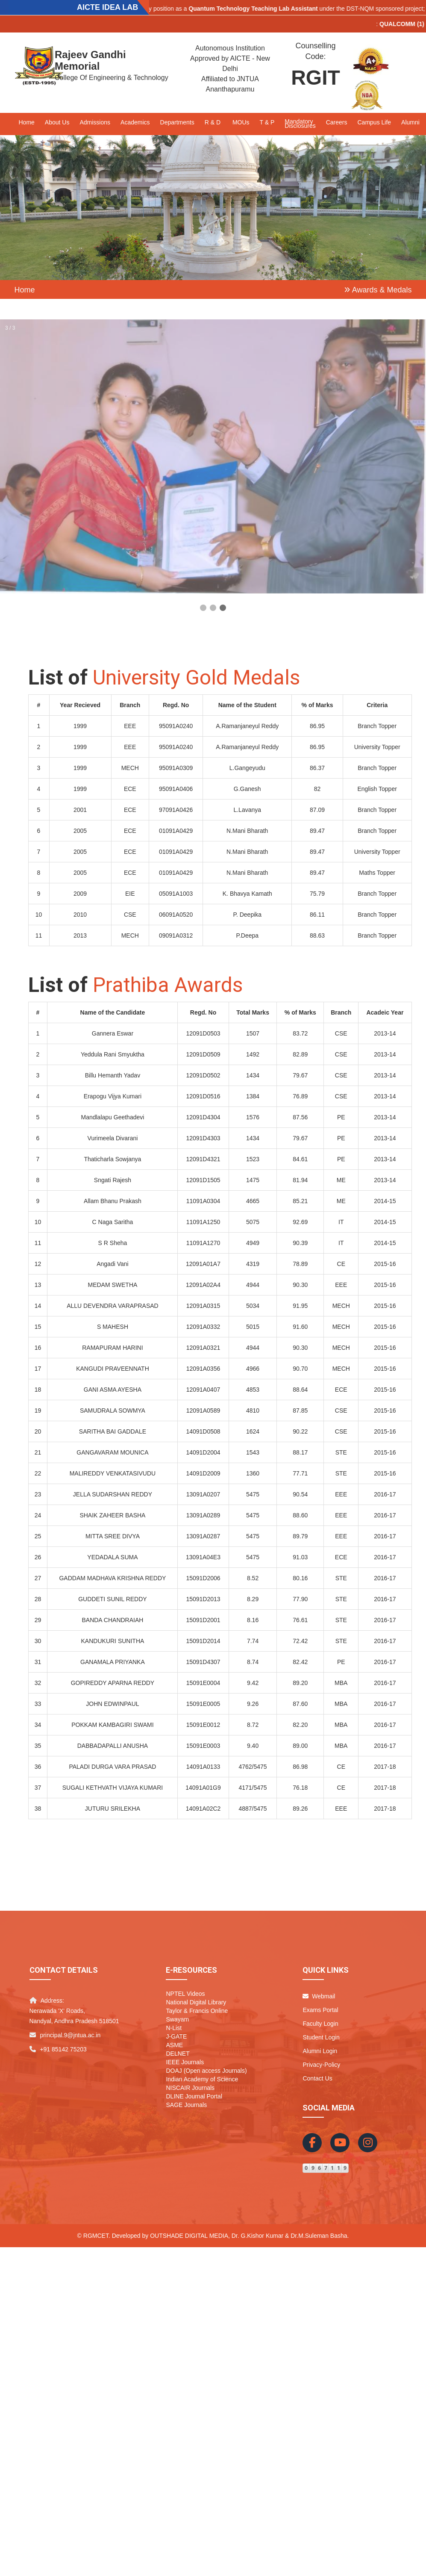 The width and height of the screenshot is (426, 2576). I want to click on Privacy-Policy, so click(321, 2064).